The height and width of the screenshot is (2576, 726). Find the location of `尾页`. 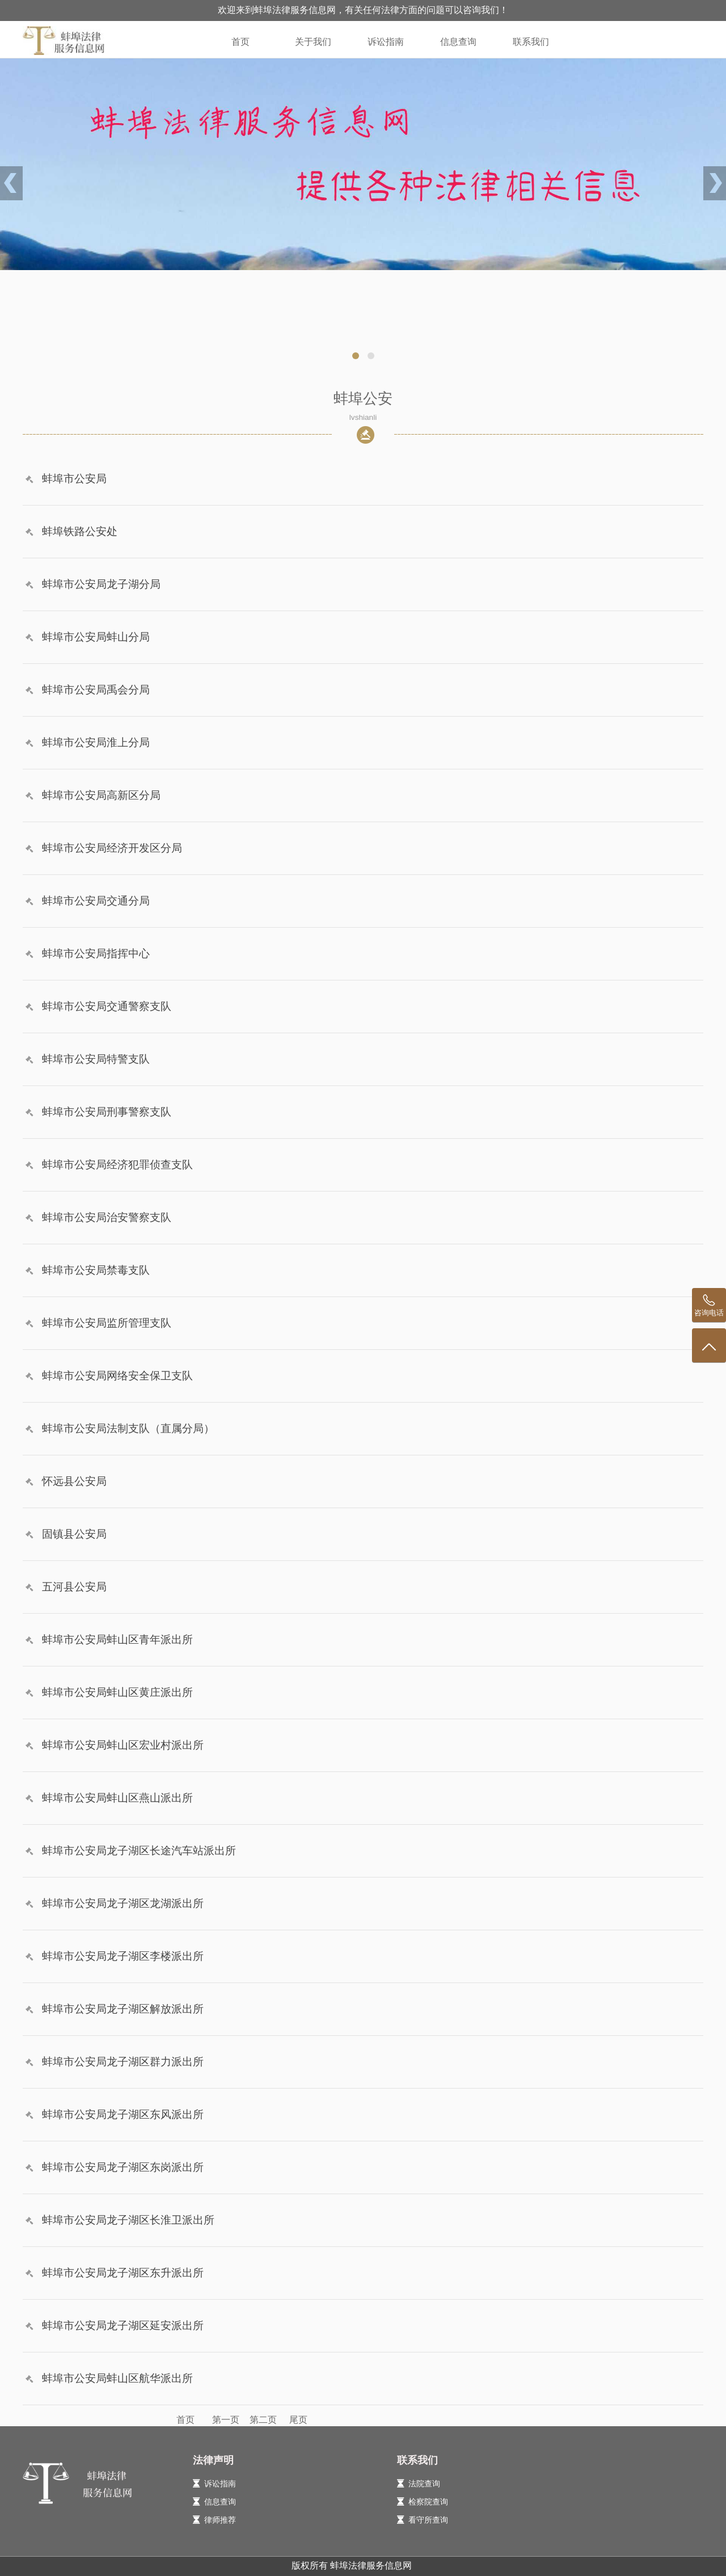

尾页 is located at coordinates (294, 2420).